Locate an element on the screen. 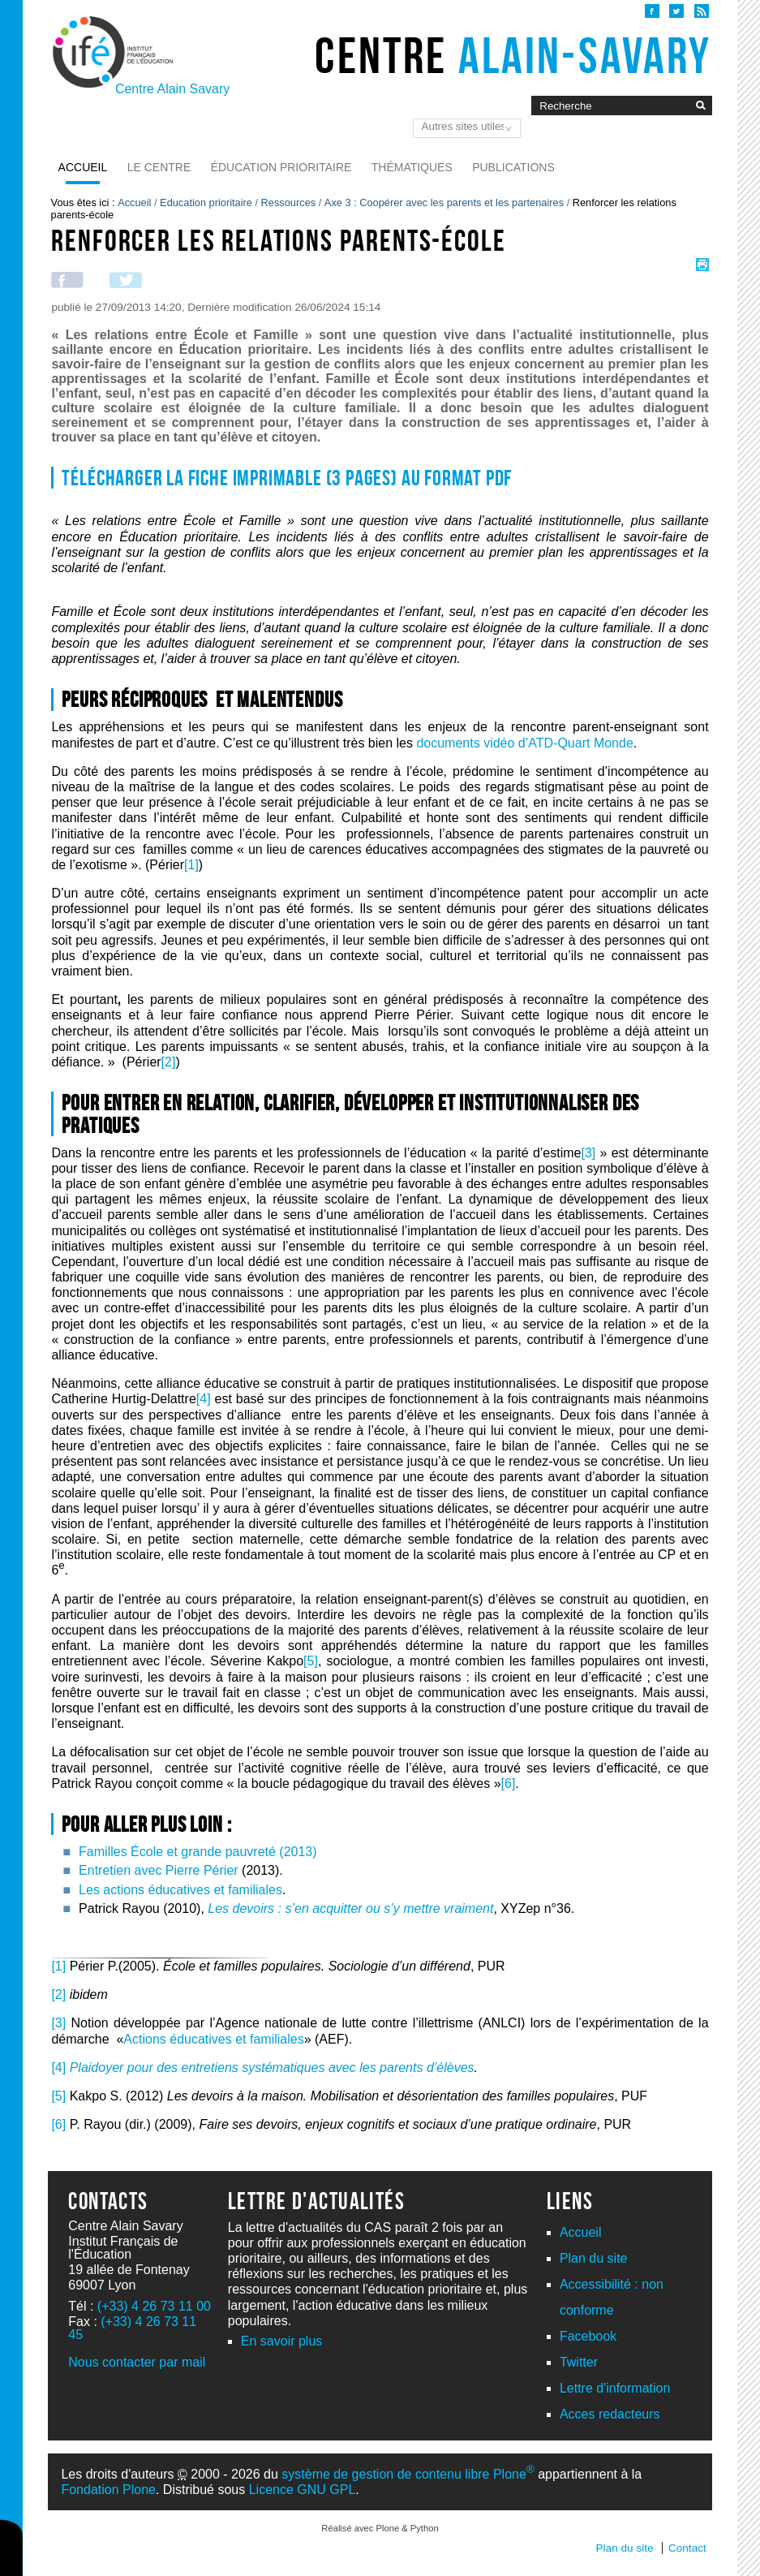  Axe 3 : Coopérer avec les parents et les partenaires is located at coordinates (444, 202).